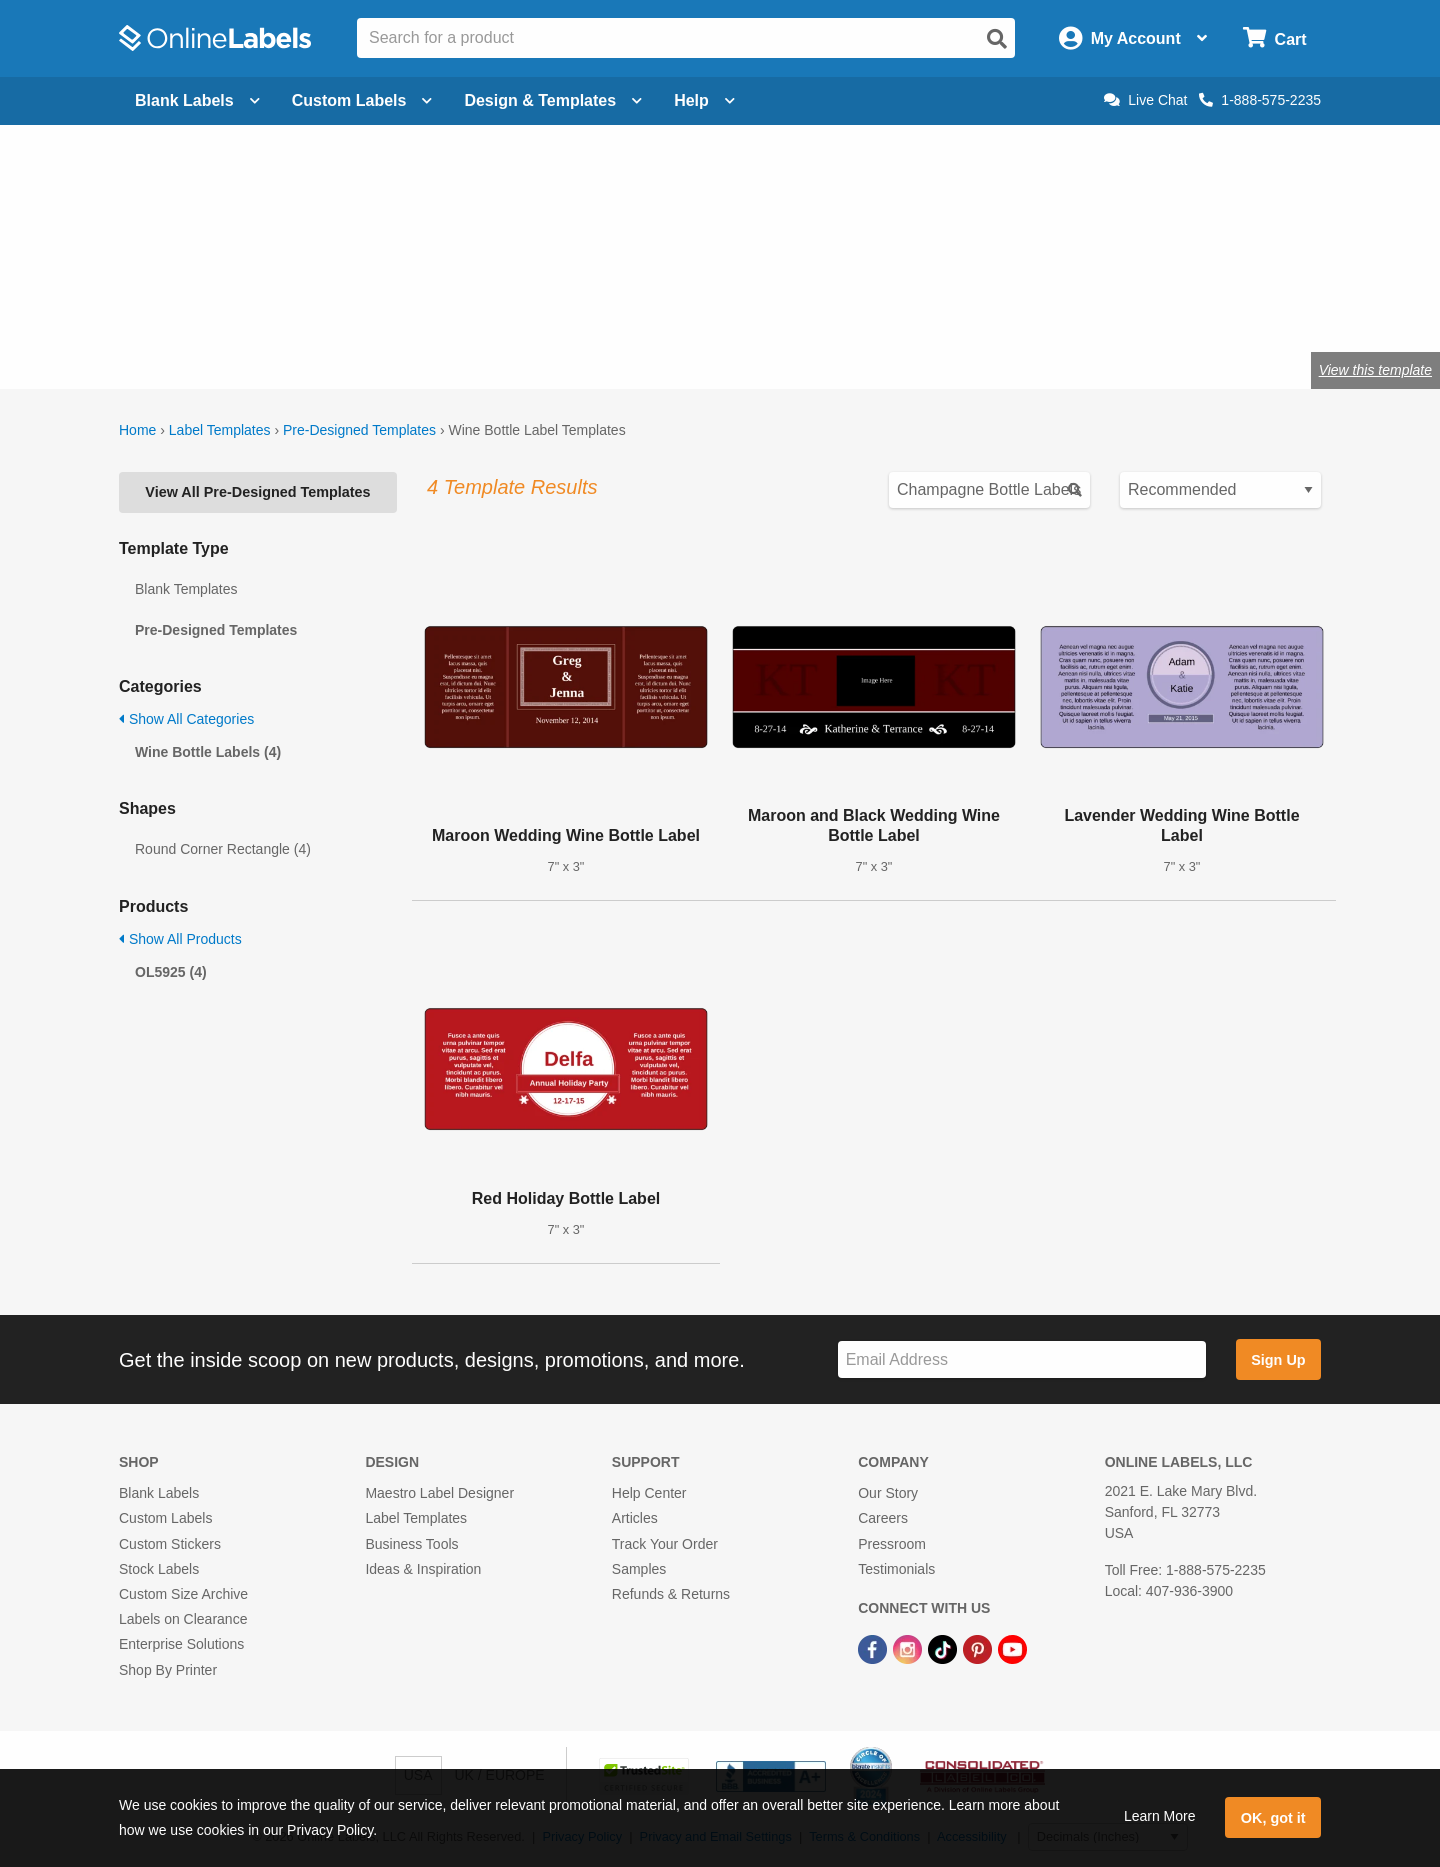  What do you see at coordinates (1160, 1816) in the screenshot?
I see `Learn More` at bounding box center [1160, 1816].